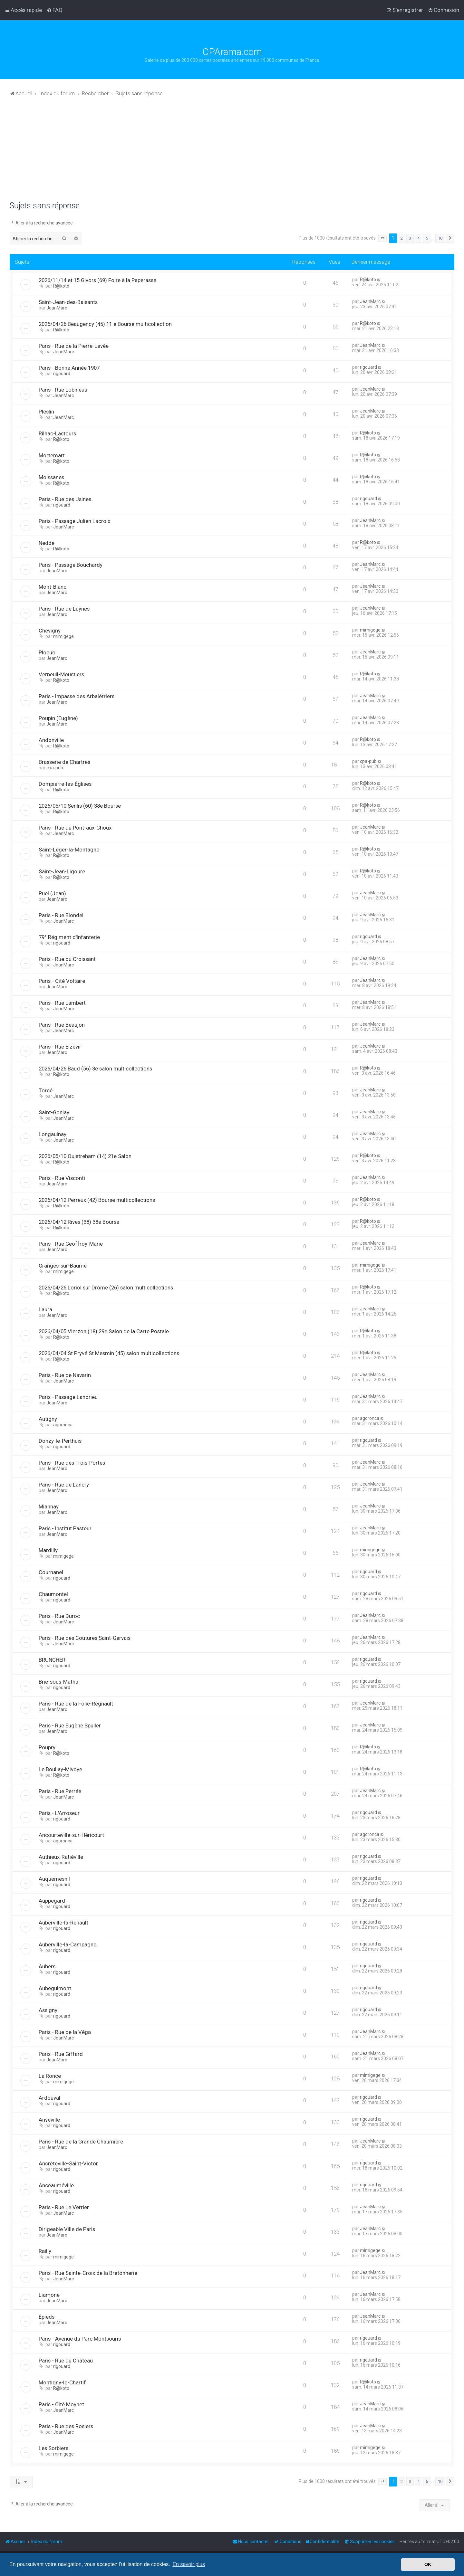 The image size is (464, 2576). Describe the element at coordinates (46, 2317) in the screenshot. I see `Épieds` at that location.